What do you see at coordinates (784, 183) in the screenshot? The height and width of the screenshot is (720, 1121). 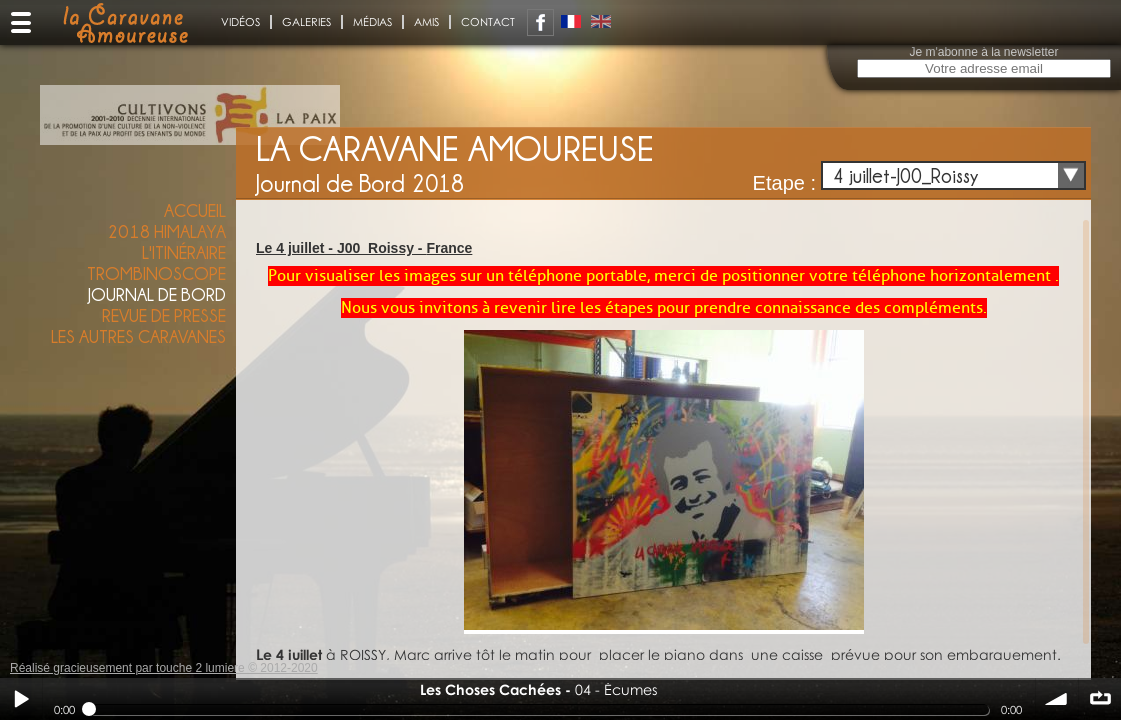 I see `Etape :` at bounding box center [784, 183].